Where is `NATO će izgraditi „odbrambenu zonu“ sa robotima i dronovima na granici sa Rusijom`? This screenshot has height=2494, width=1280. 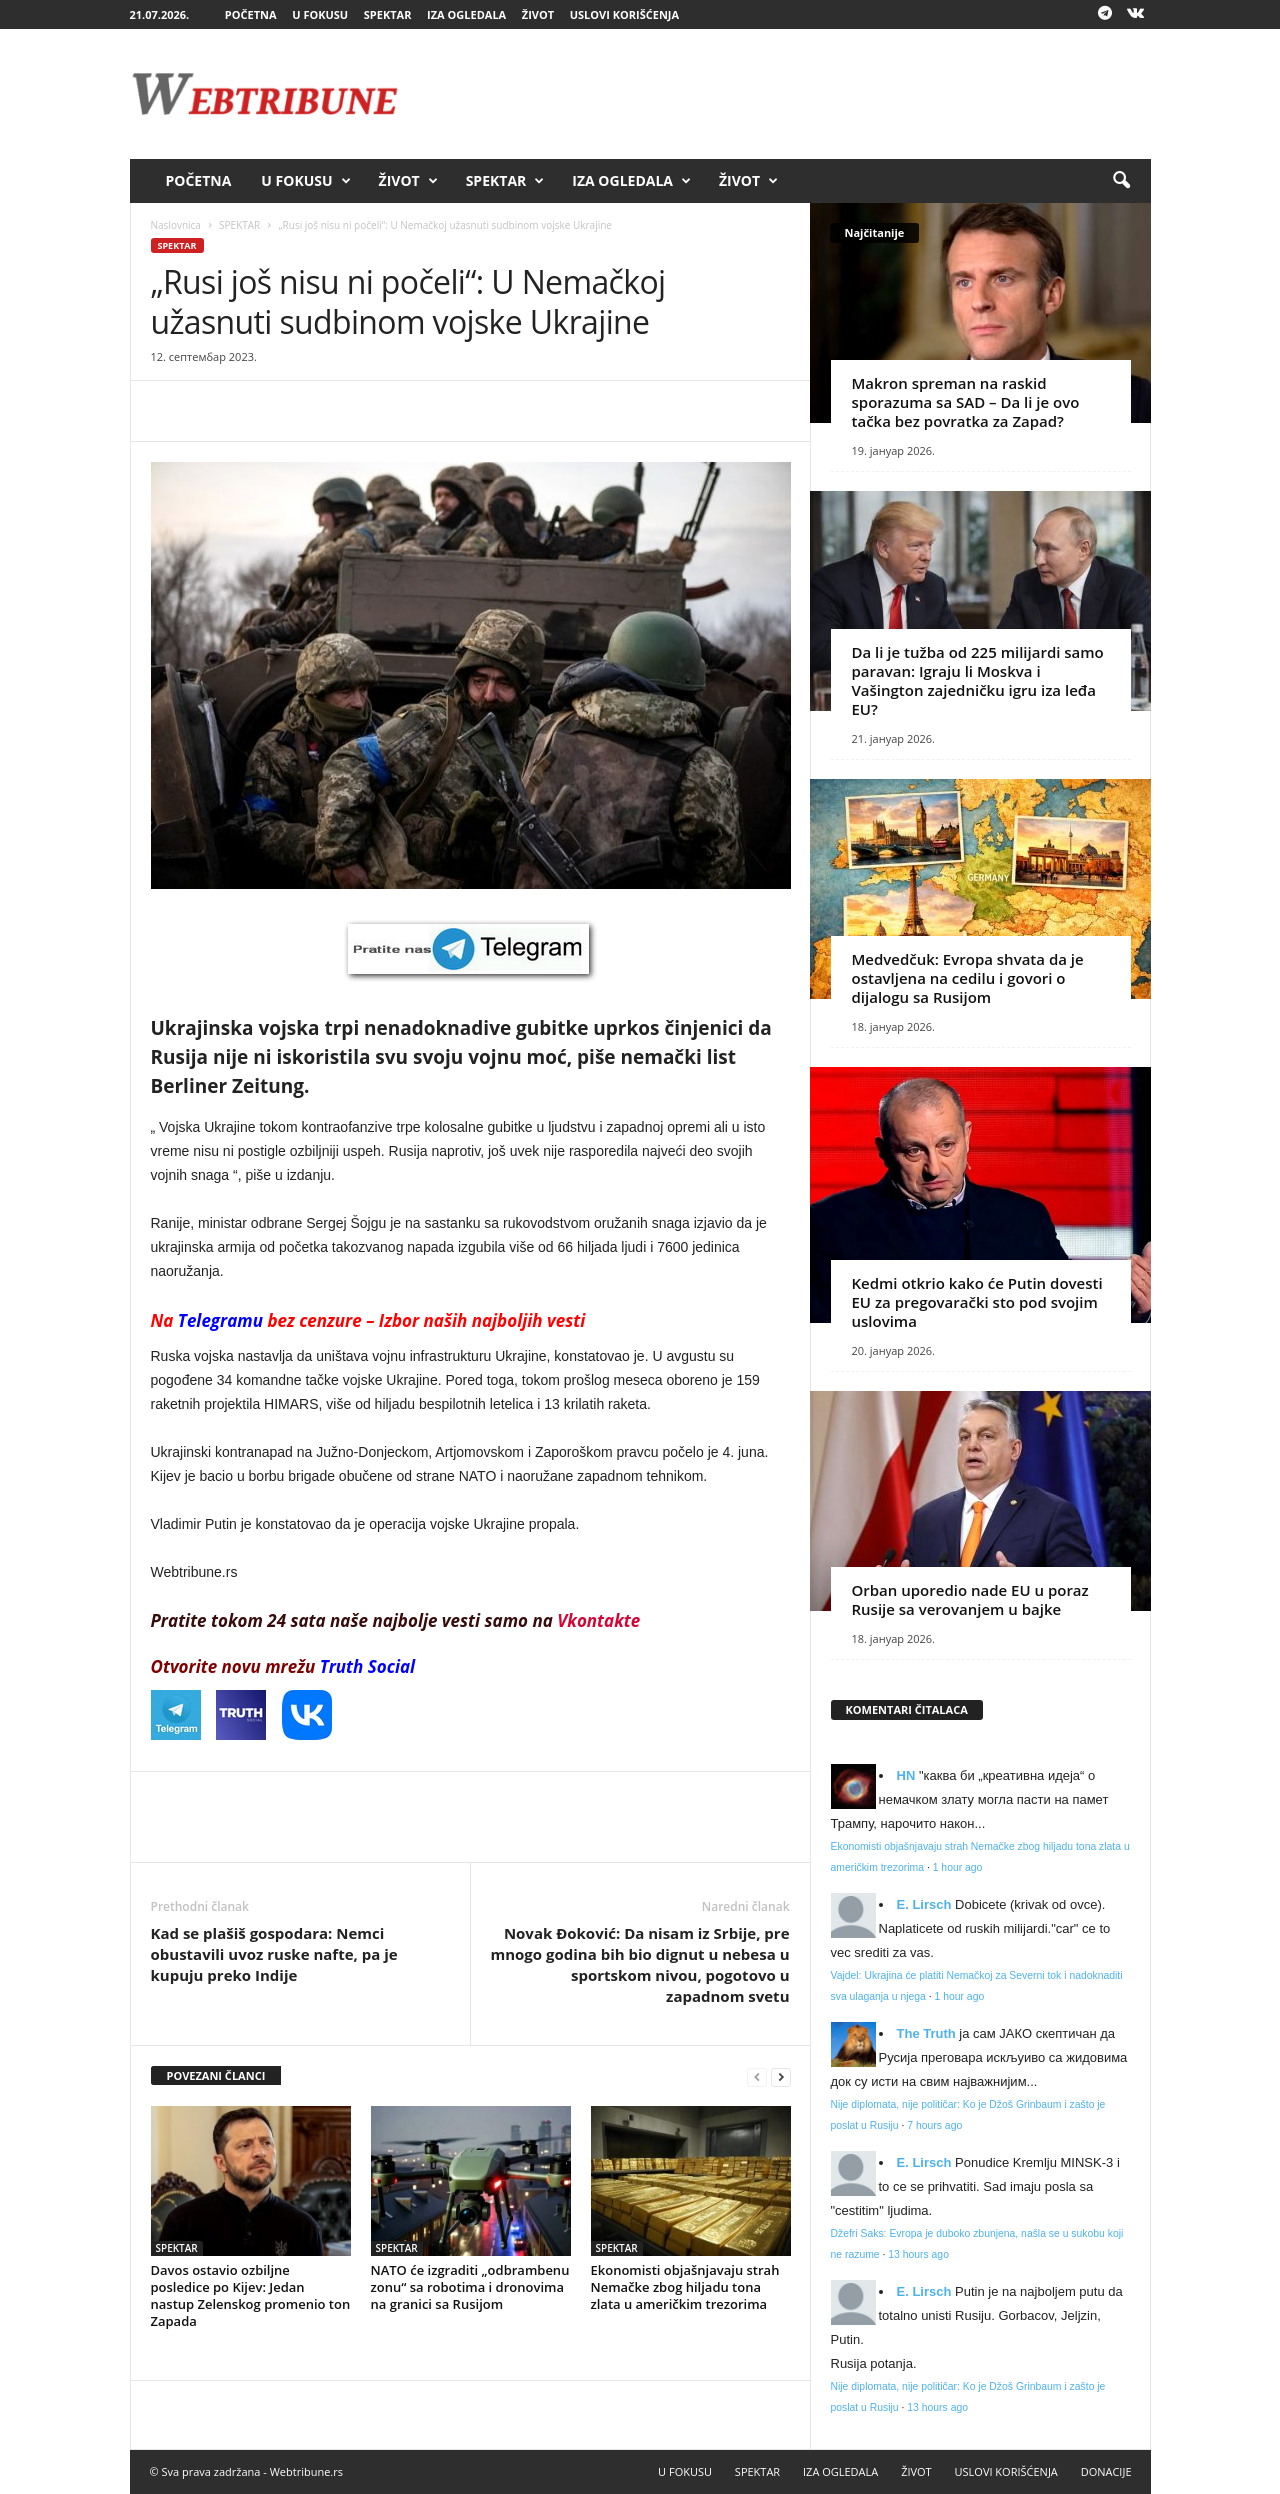
NATO će izgraditi „odbrambenu zonu“ sa robotima i dronovima na granici sa Rusijom is located at coordinates (470, 2287).